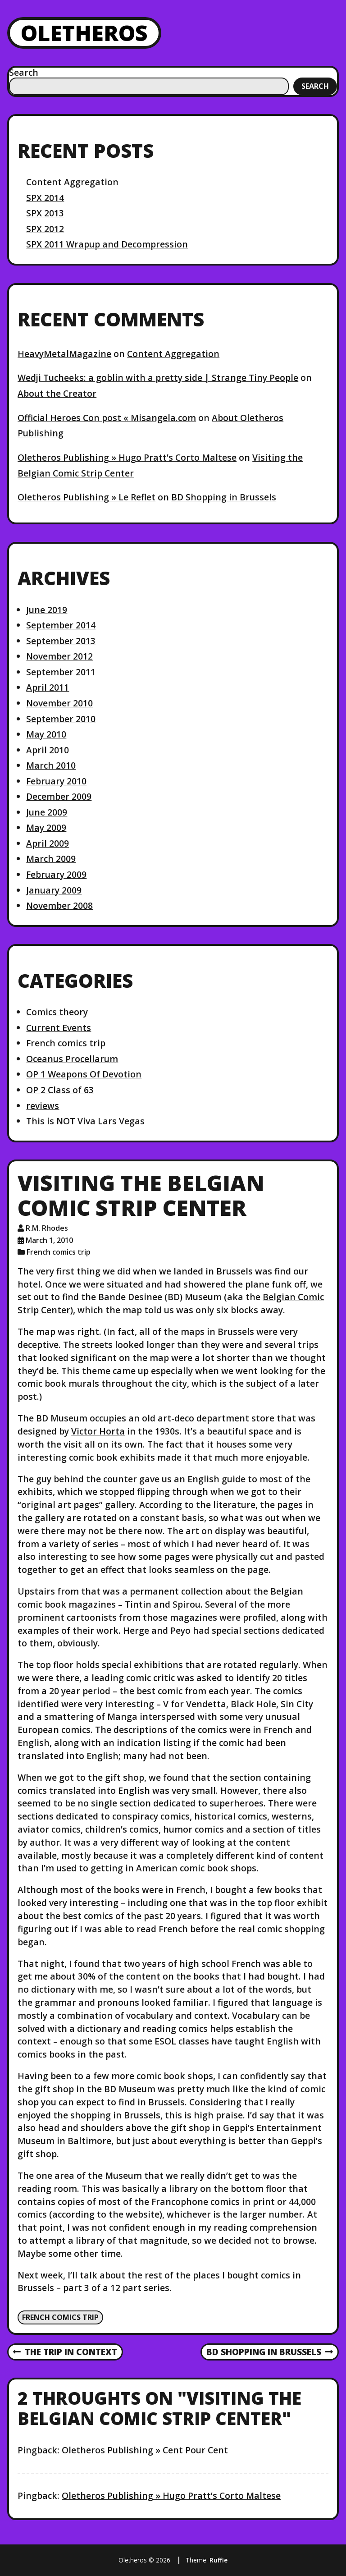  What do you see at coordinates (46, 734) in the screenshot?
I see `May 2010` at bounding box center [46, 734].